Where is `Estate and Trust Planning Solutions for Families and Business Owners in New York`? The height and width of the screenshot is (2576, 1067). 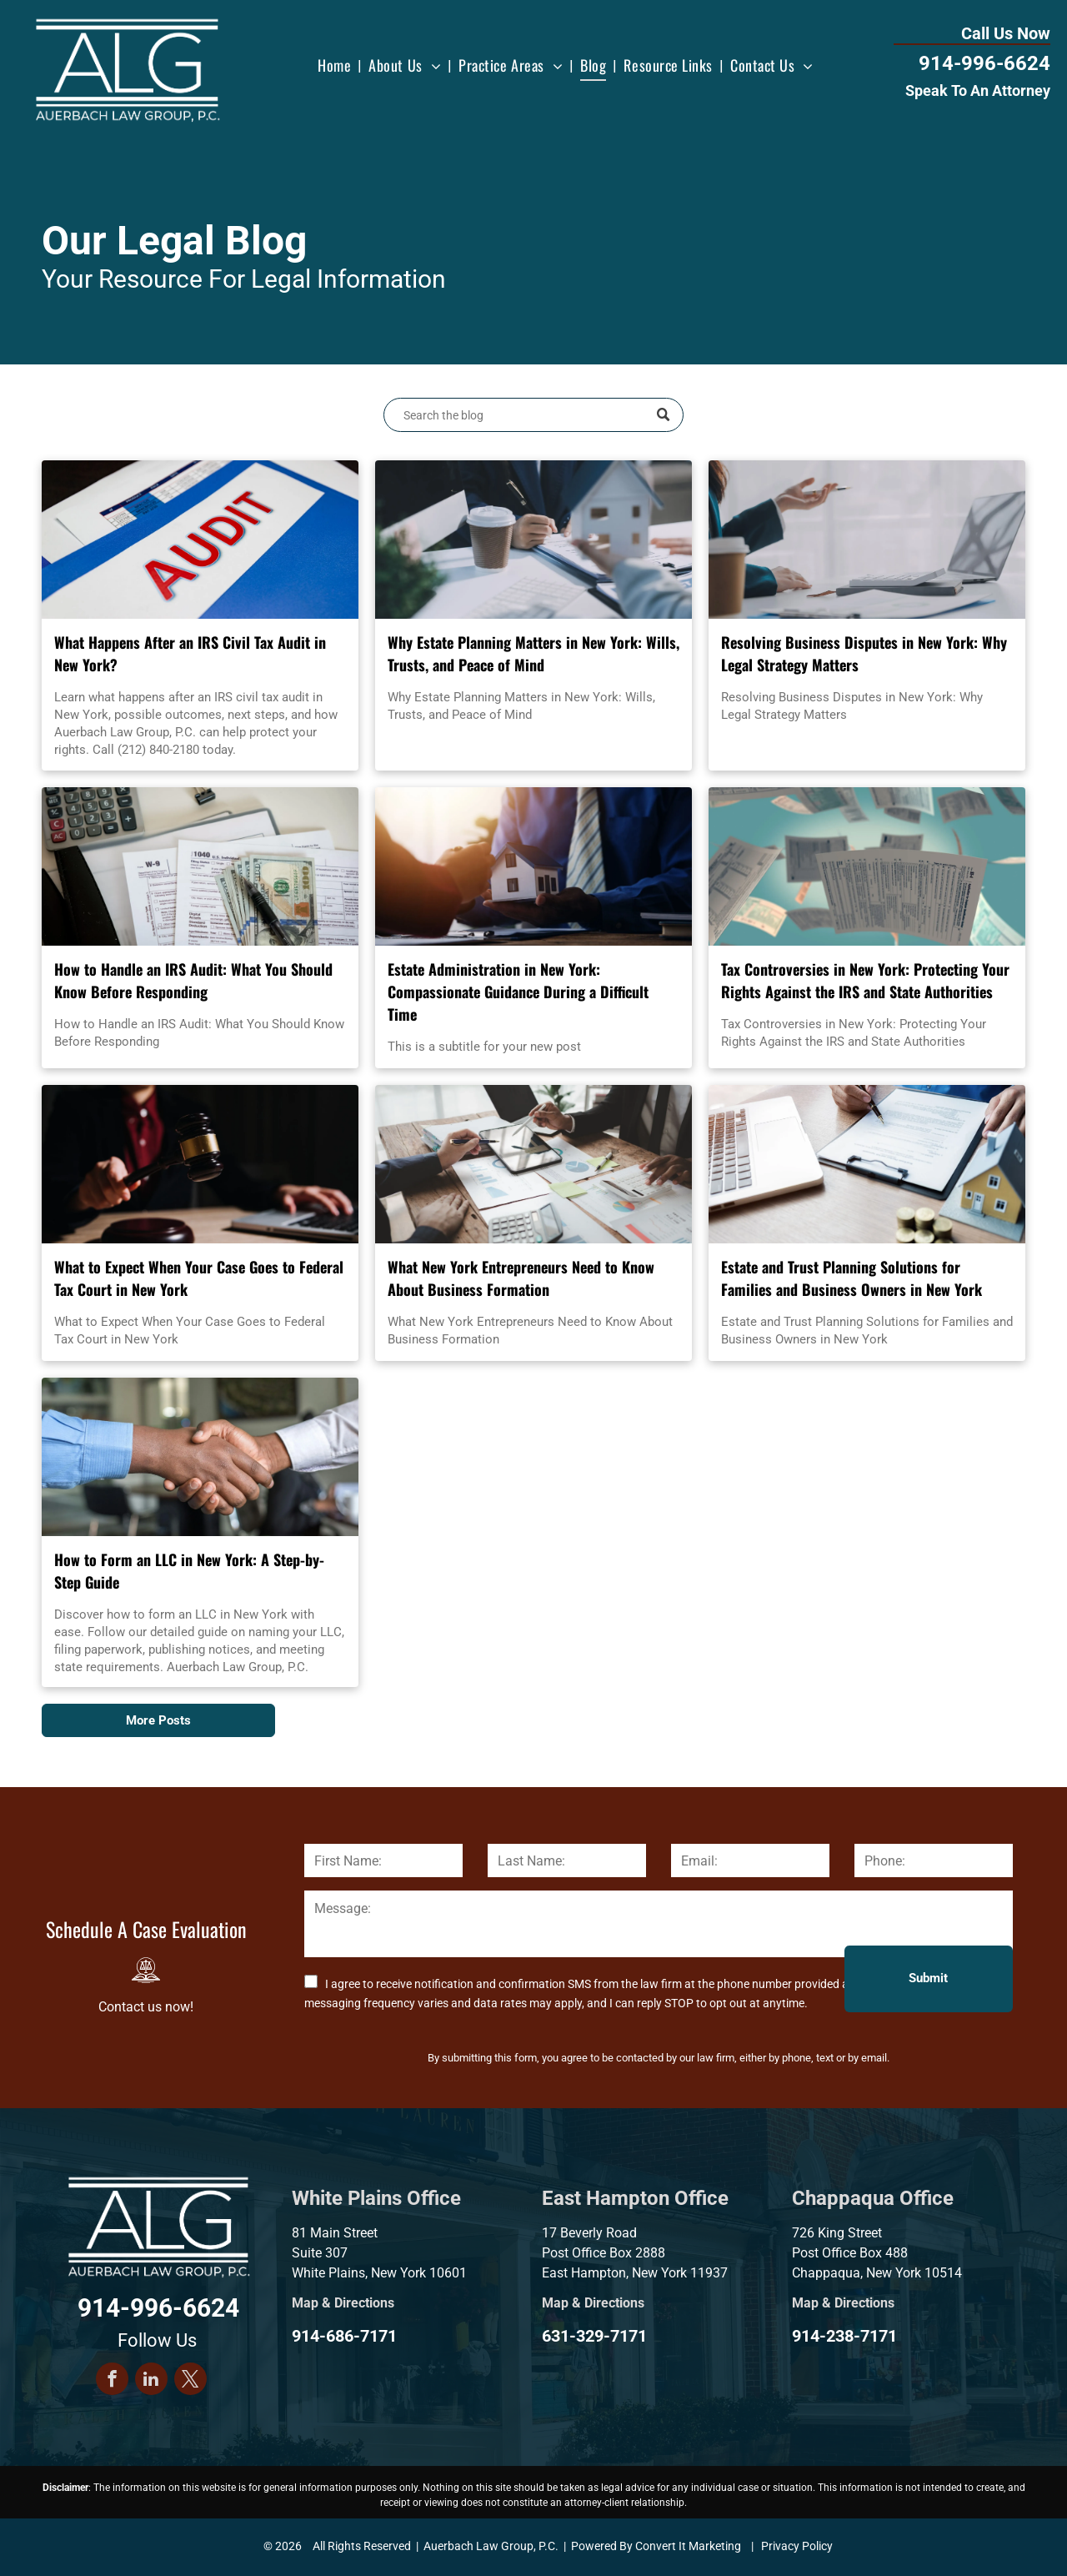 Estate and Trust Planning Solutions for Families and Business Owners in New York is located at coordinates (851, 1278).